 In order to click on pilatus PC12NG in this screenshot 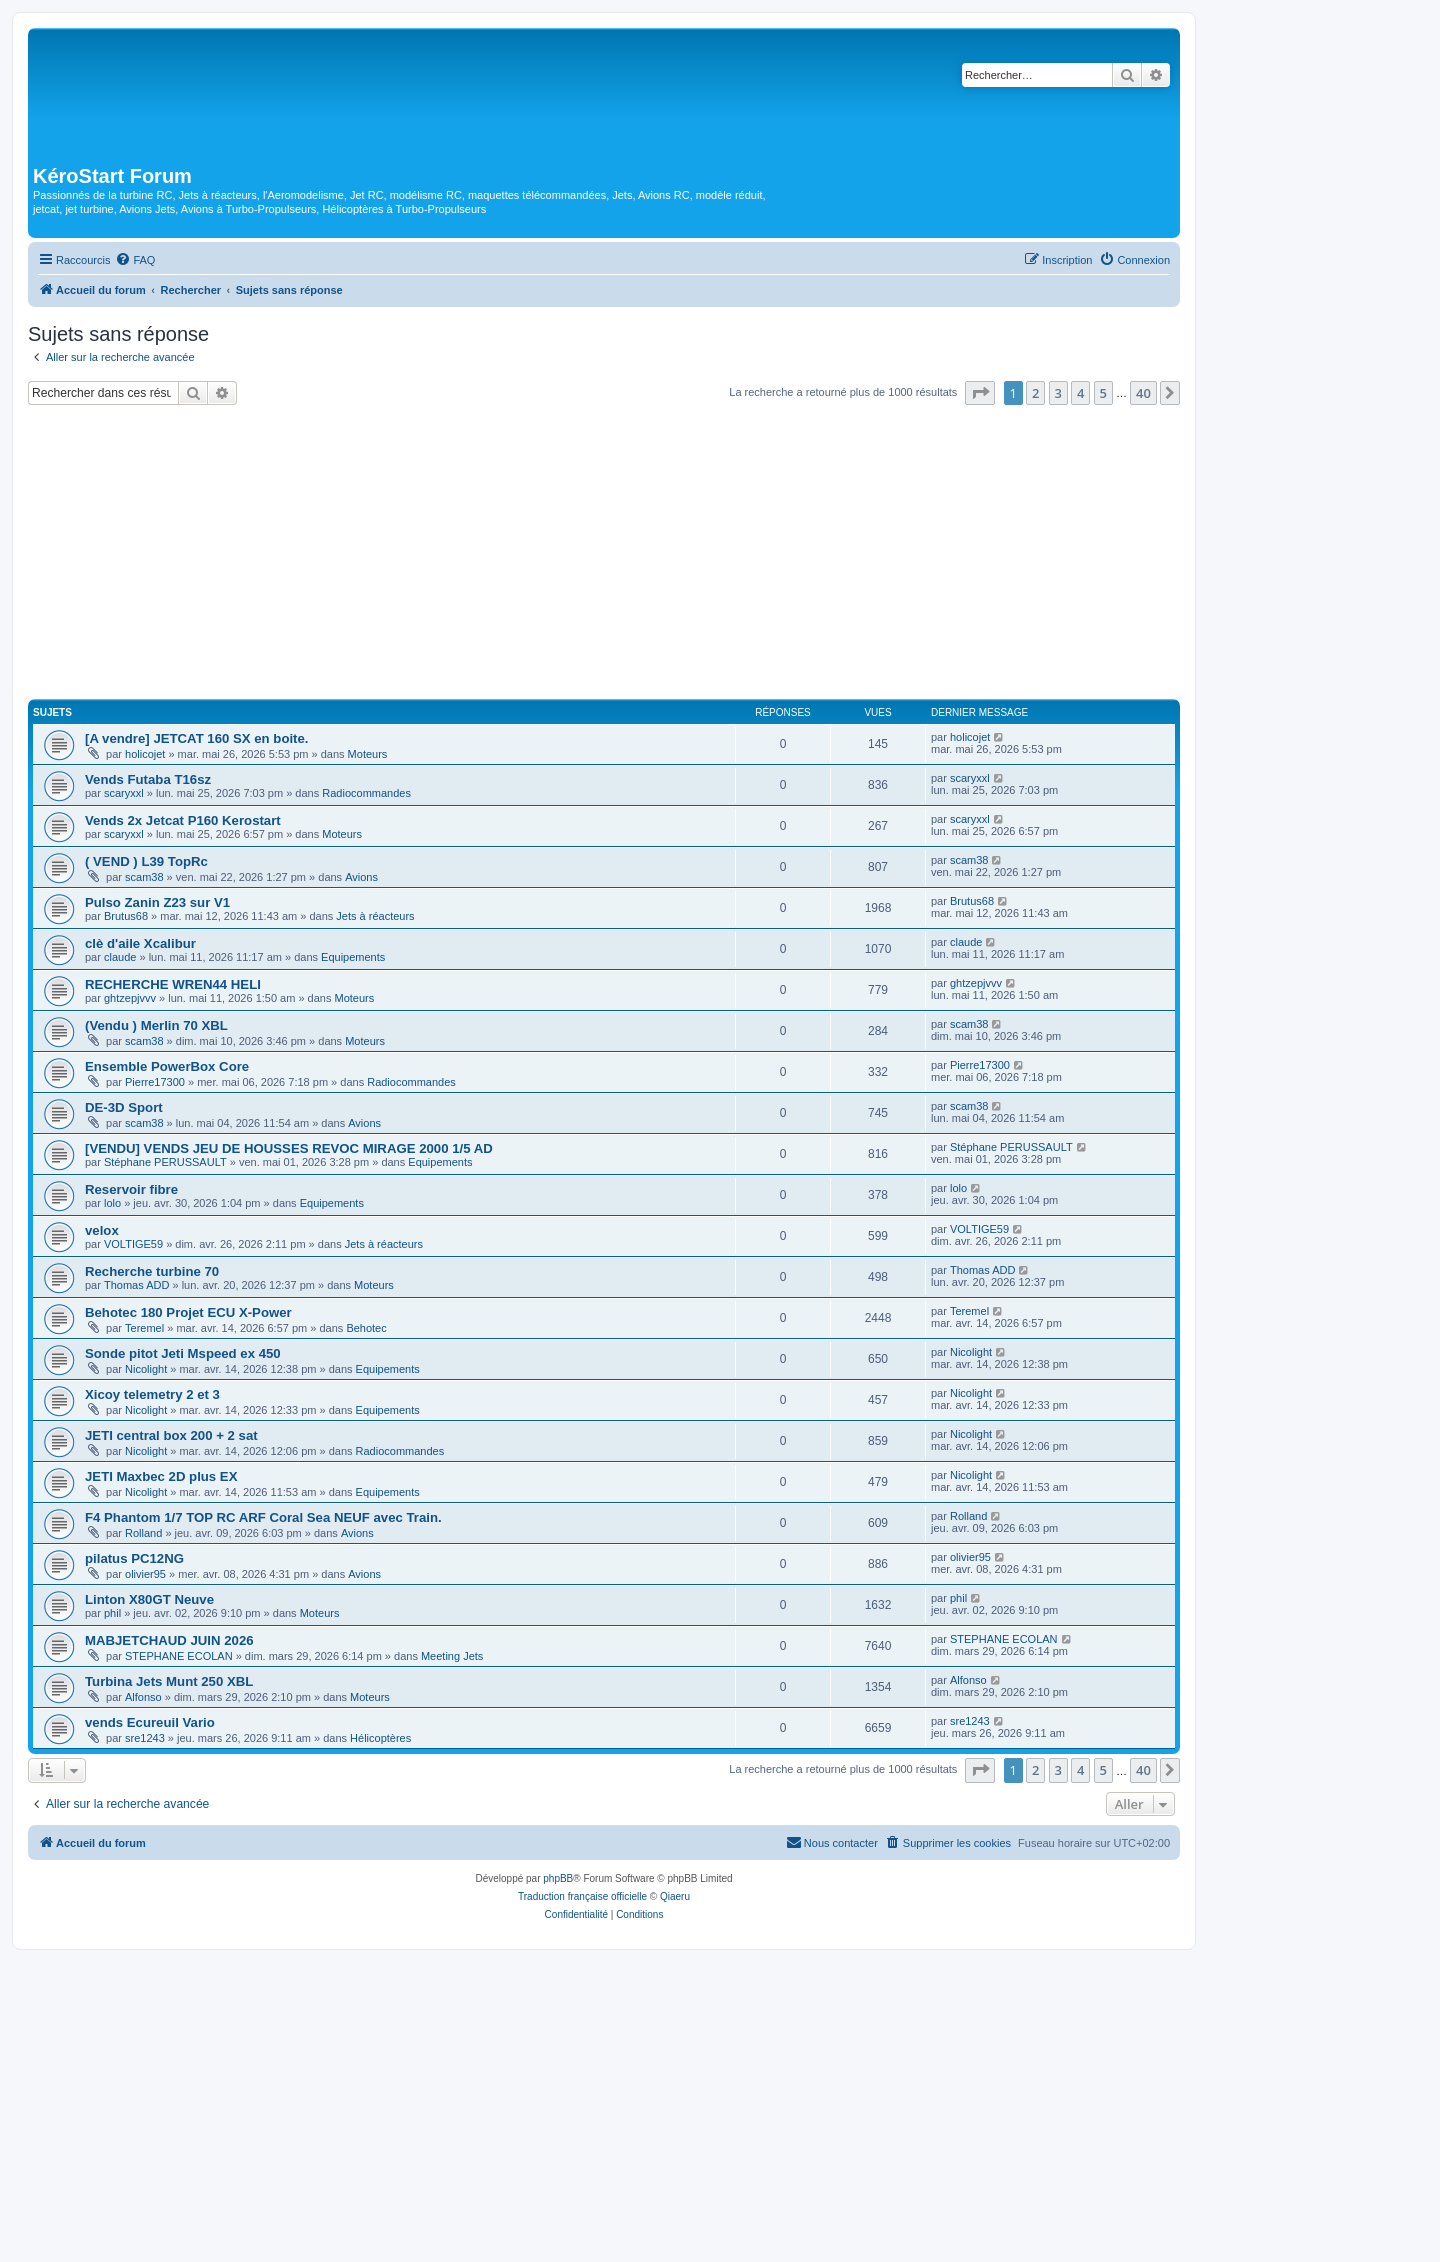, I will do `click(134, 1558)`.